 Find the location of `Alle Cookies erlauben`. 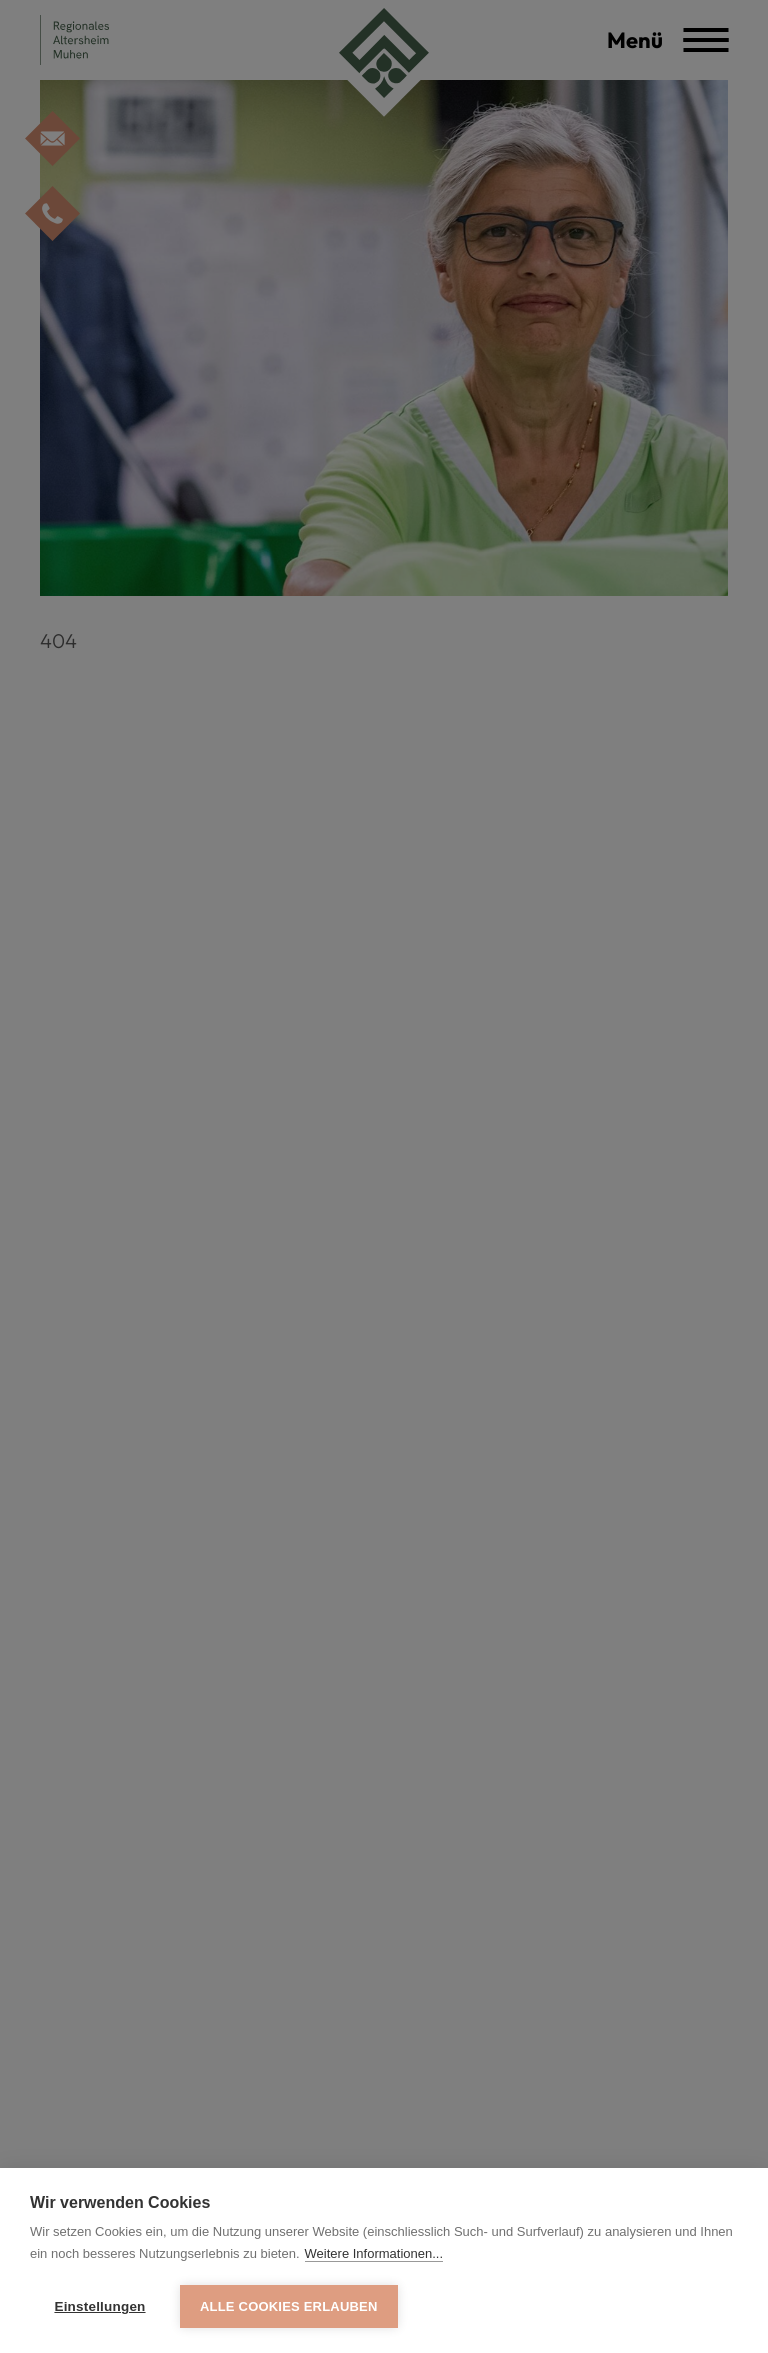

Alle Cookies erlauben is located at coordinates (289, 2306).